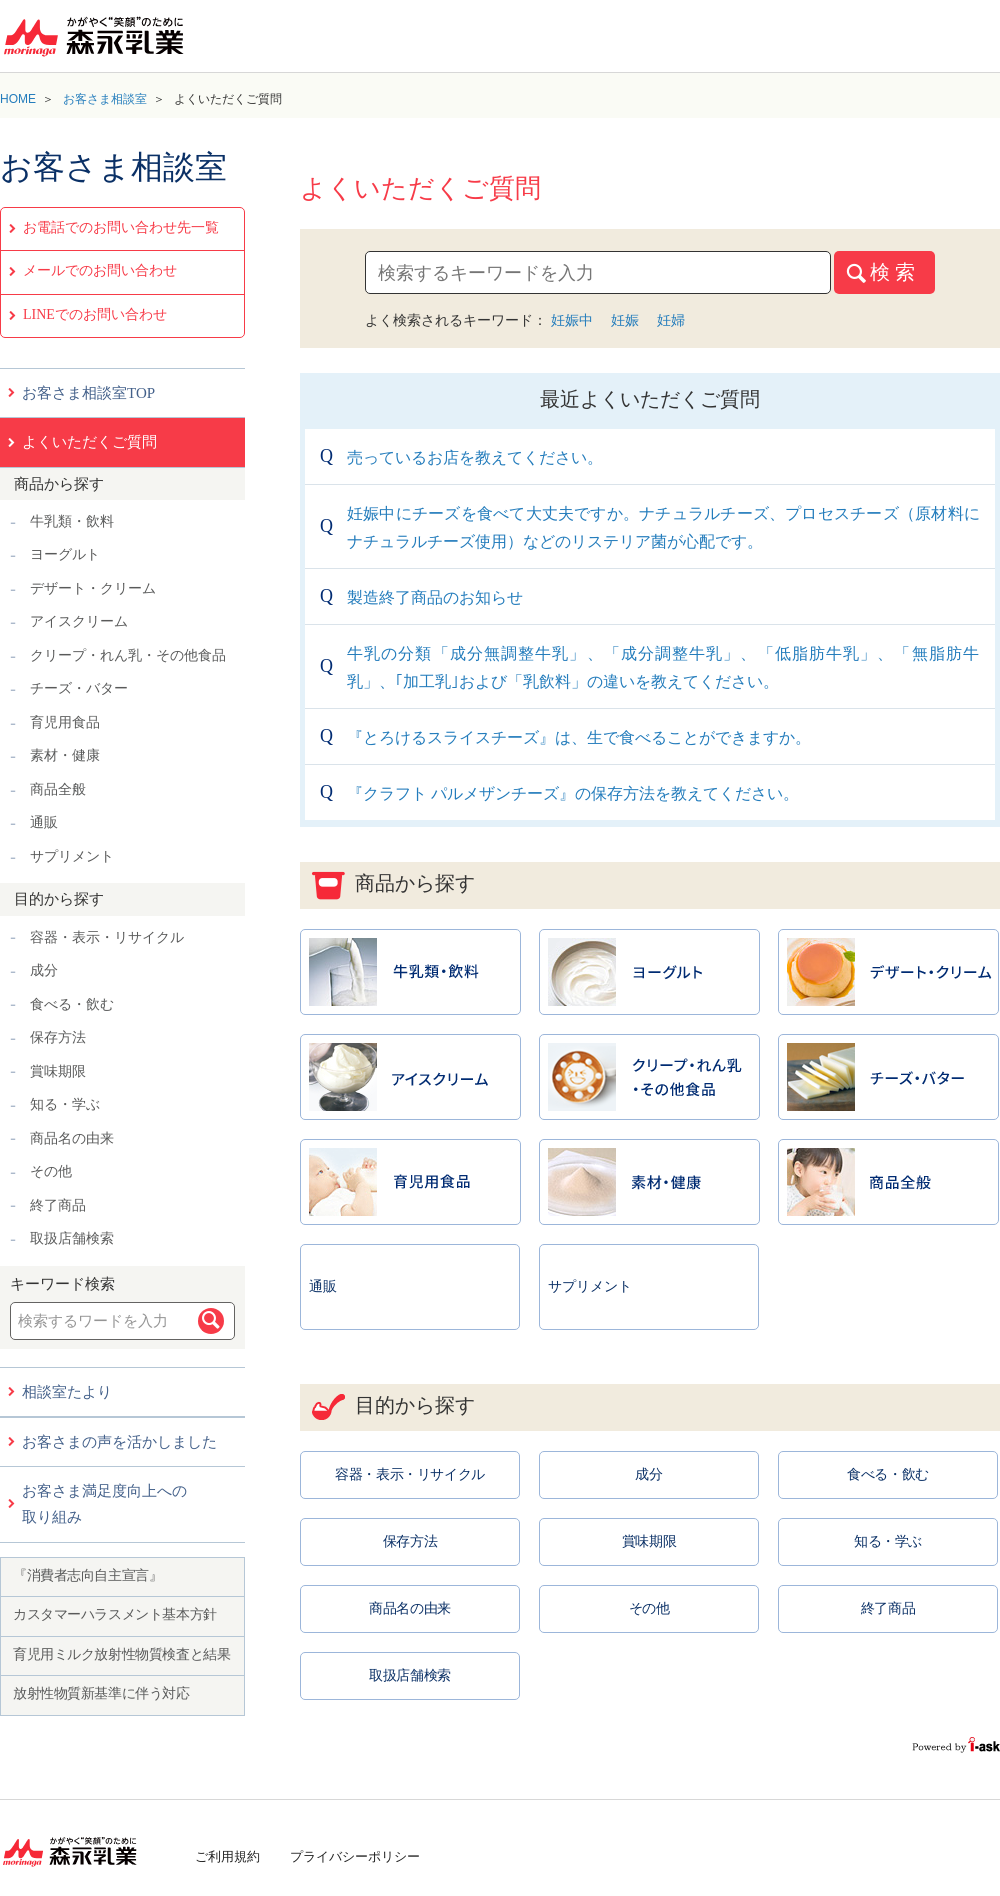 Image resolution: width=1000 pixels, height=1896 pixels. I want to click on 容器・表示・リサイクル, so click(107, 937).